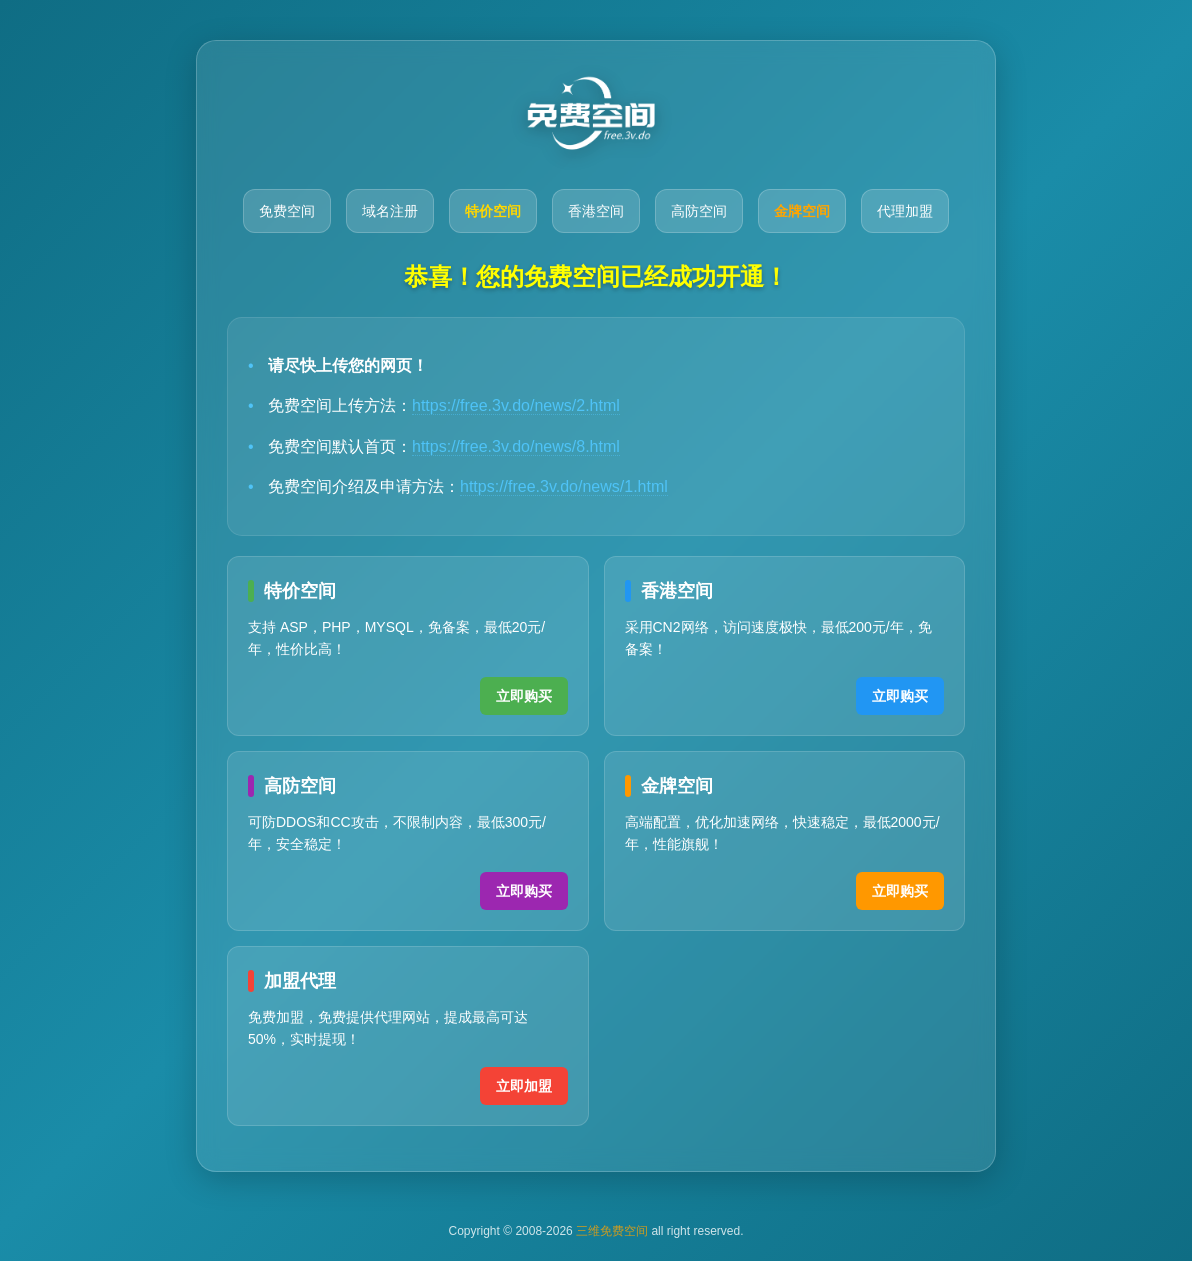 This screenshot has height=1261, width=1192. I want to click on 代理加盟, so click(905, 211).